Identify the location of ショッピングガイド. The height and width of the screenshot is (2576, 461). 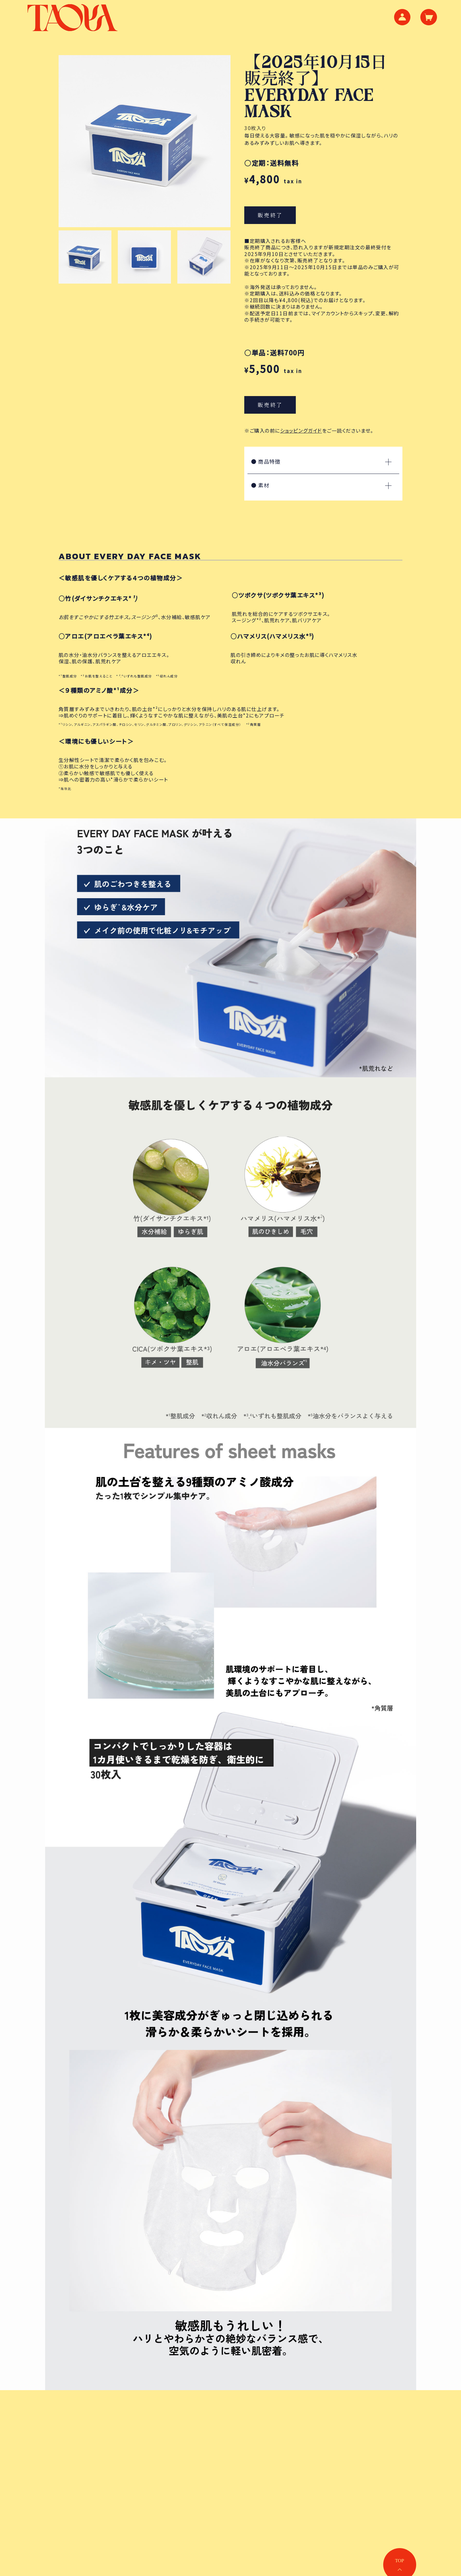
(301, 430).